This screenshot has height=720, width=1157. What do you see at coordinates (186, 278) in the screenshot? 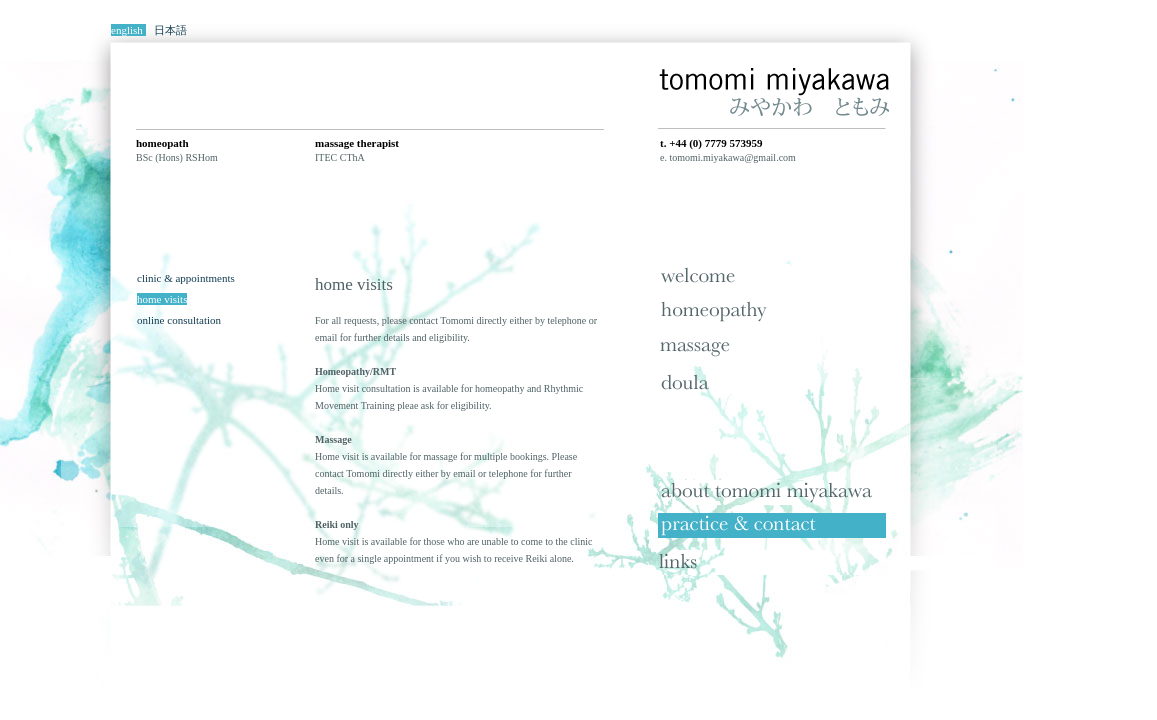
I see `clinic & appointments` at bounding box center [186, 278].